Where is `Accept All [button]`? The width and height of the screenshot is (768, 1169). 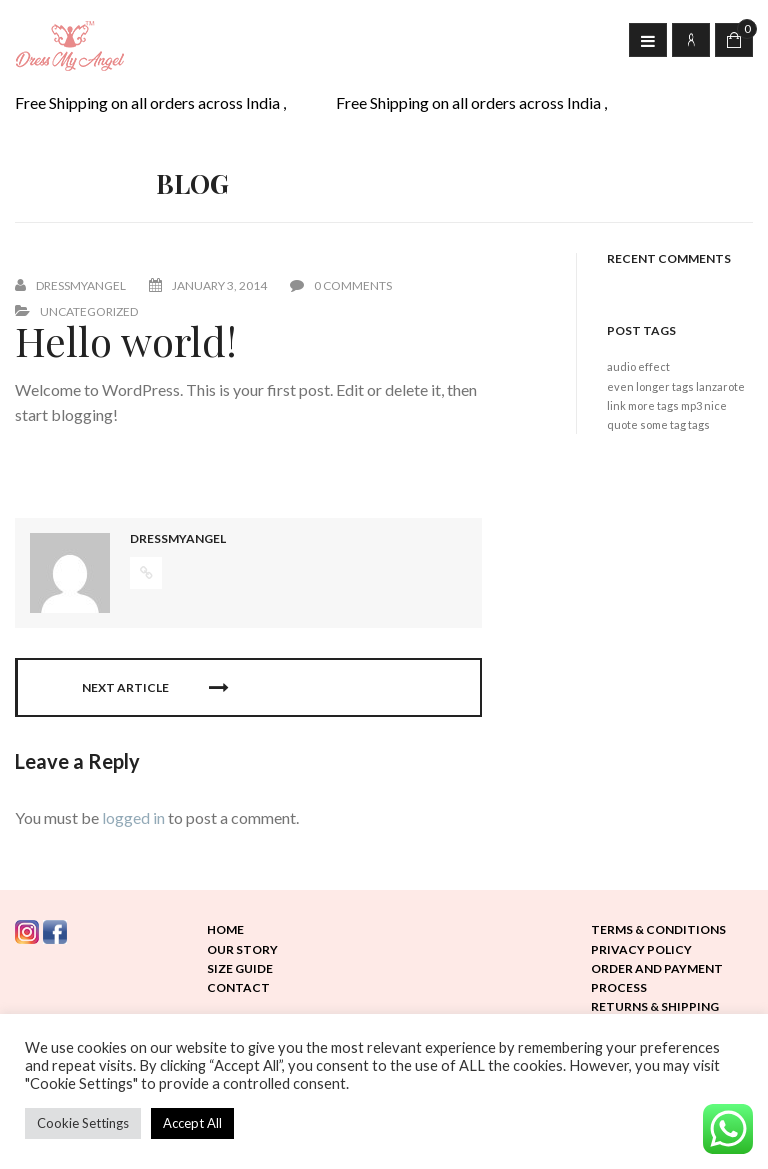 Accept All [button] is located at coordinates (192, 1123).